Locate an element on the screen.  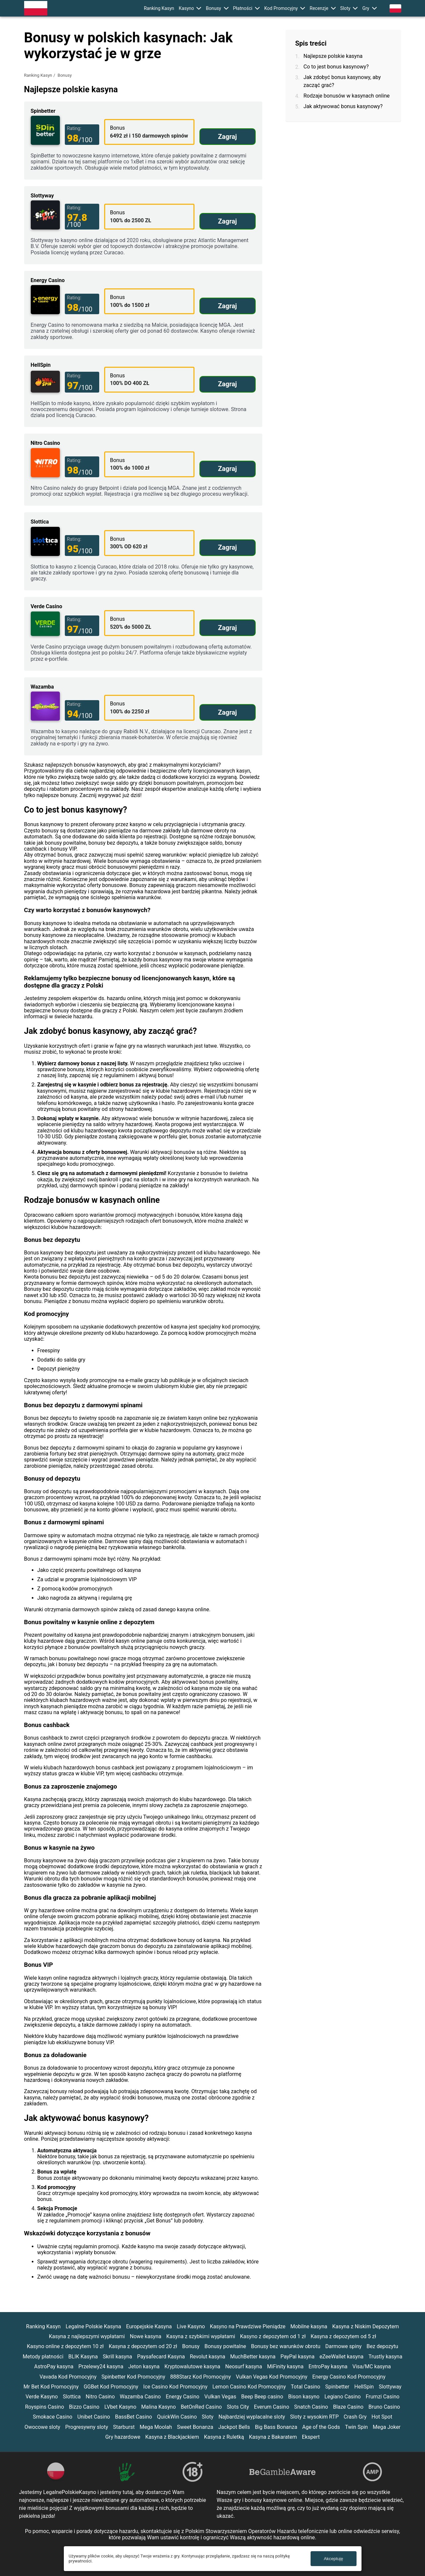
Jak aktywować bonus kasynowy? is located at coordinates (343, 106).